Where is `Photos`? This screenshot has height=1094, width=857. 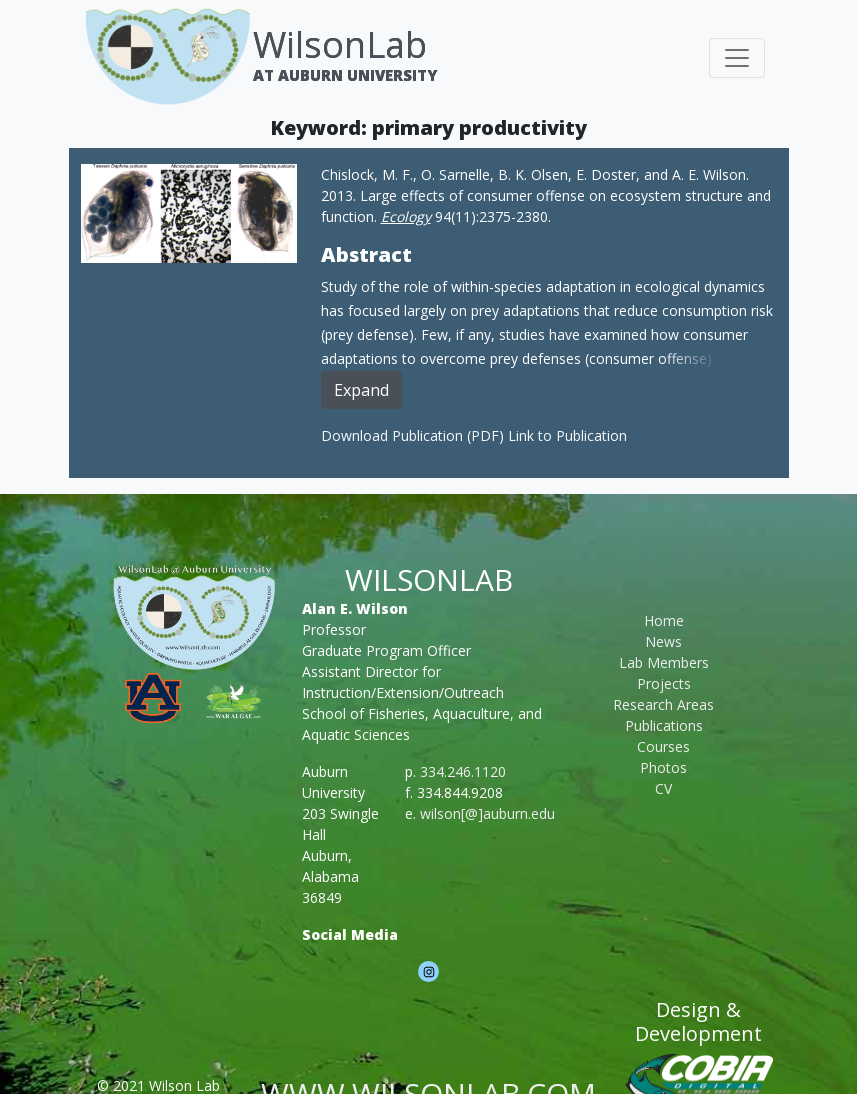
Photos is located at coordinates (663, 767).